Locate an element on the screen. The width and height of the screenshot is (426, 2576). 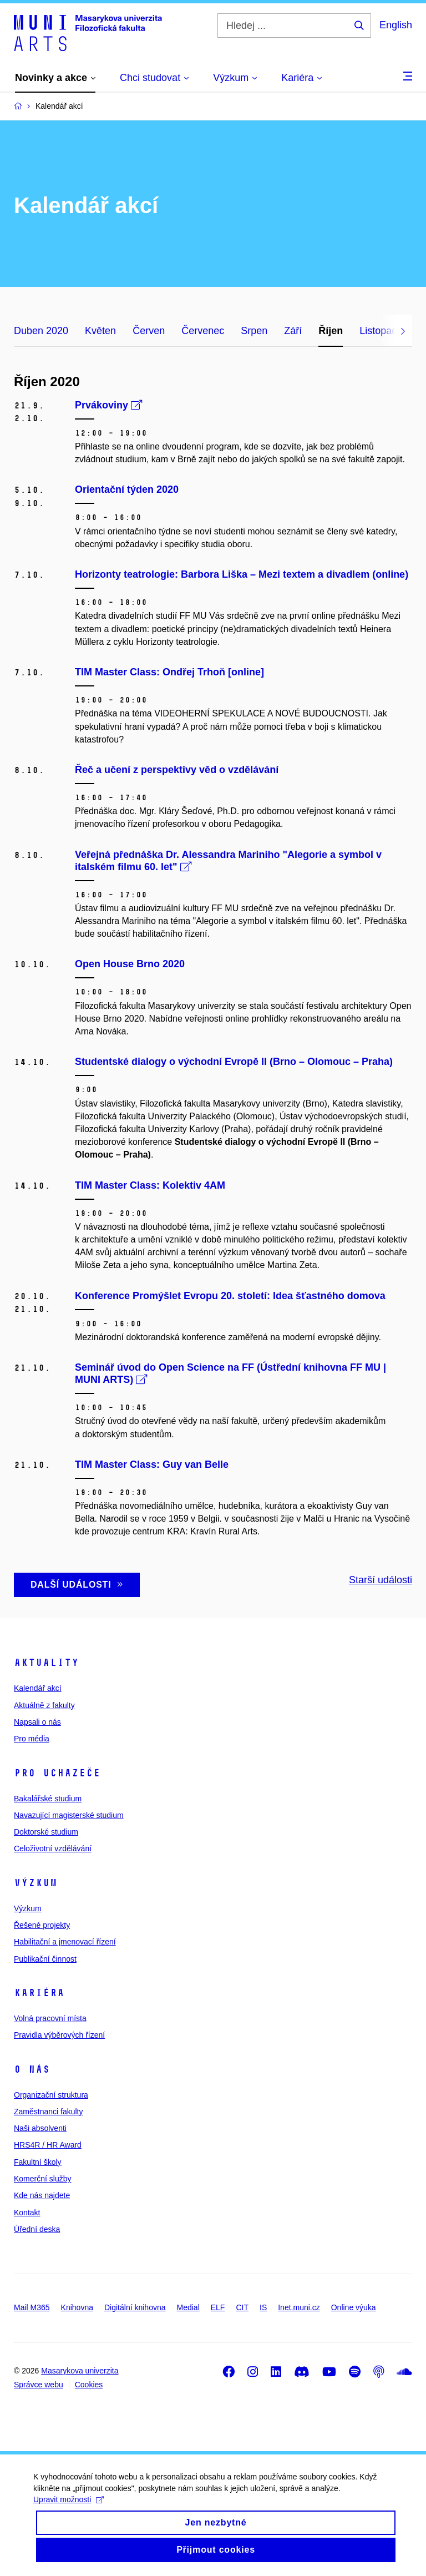
ELF is located at coordinates (218, 2307).